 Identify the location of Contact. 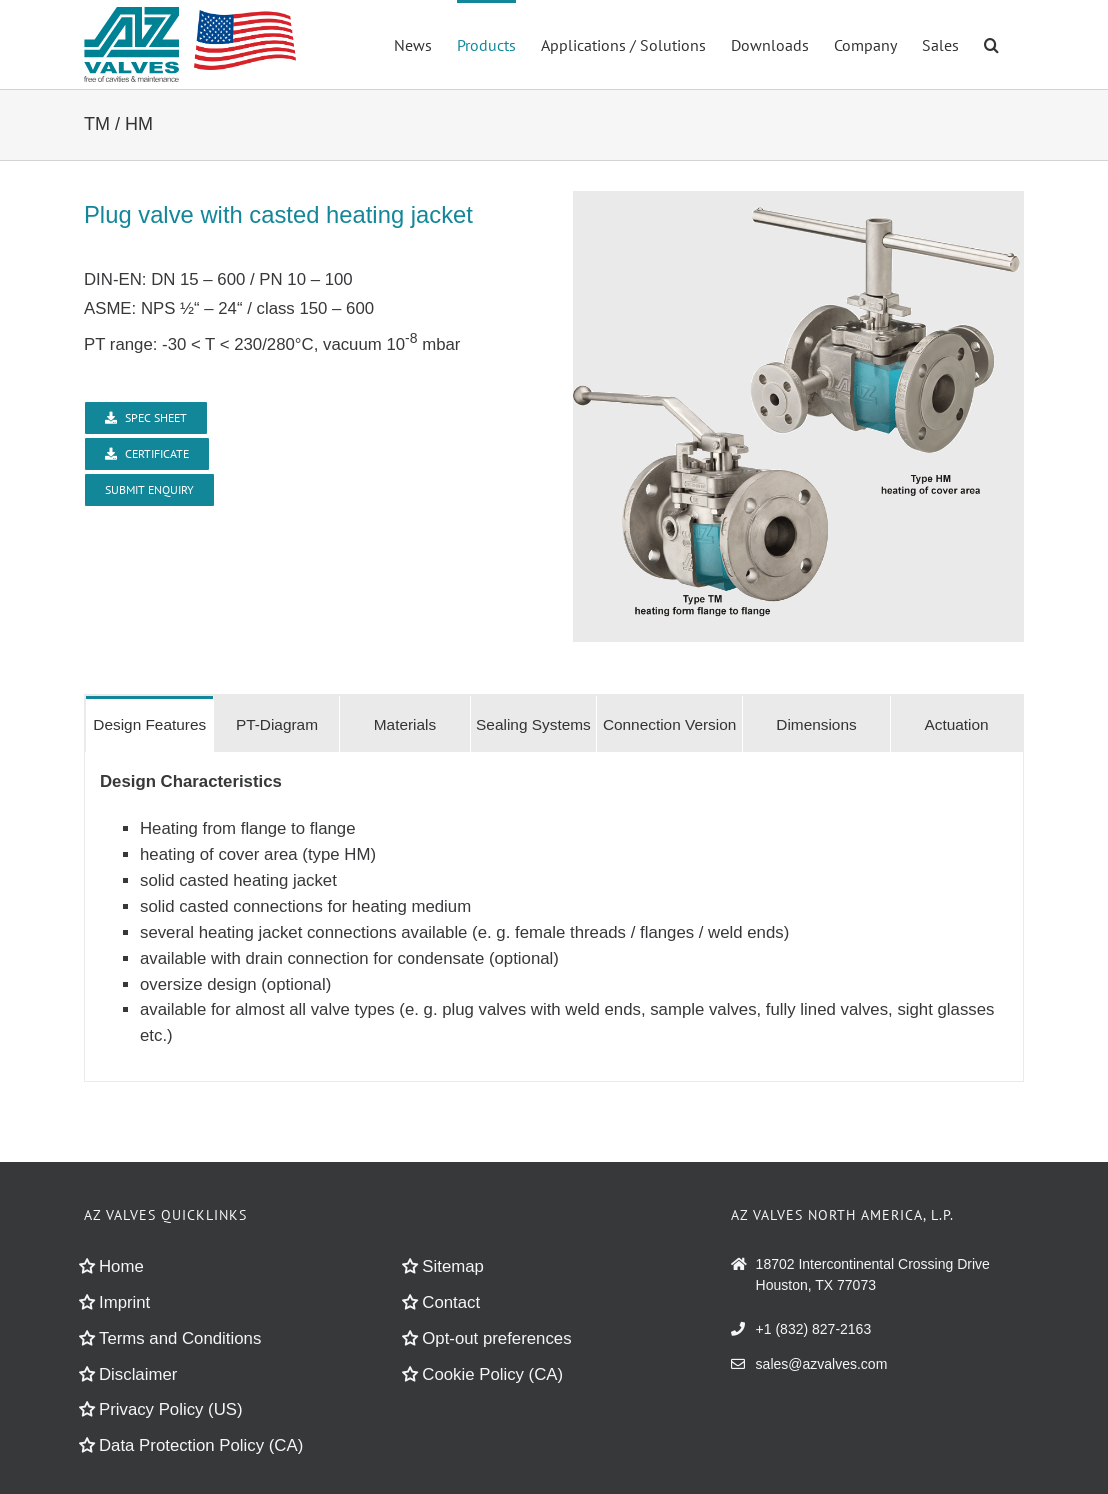
(451, 1302).